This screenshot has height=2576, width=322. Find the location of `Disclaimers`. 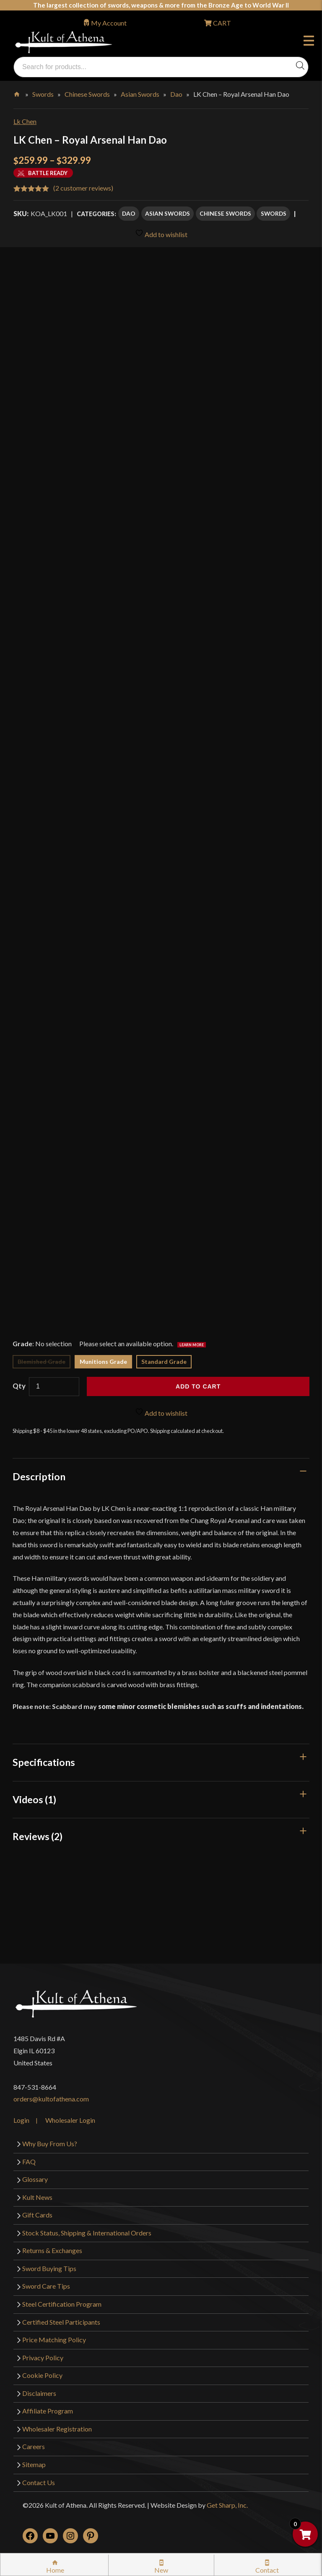

Disclaimers is located at coordinates (39, 2393).